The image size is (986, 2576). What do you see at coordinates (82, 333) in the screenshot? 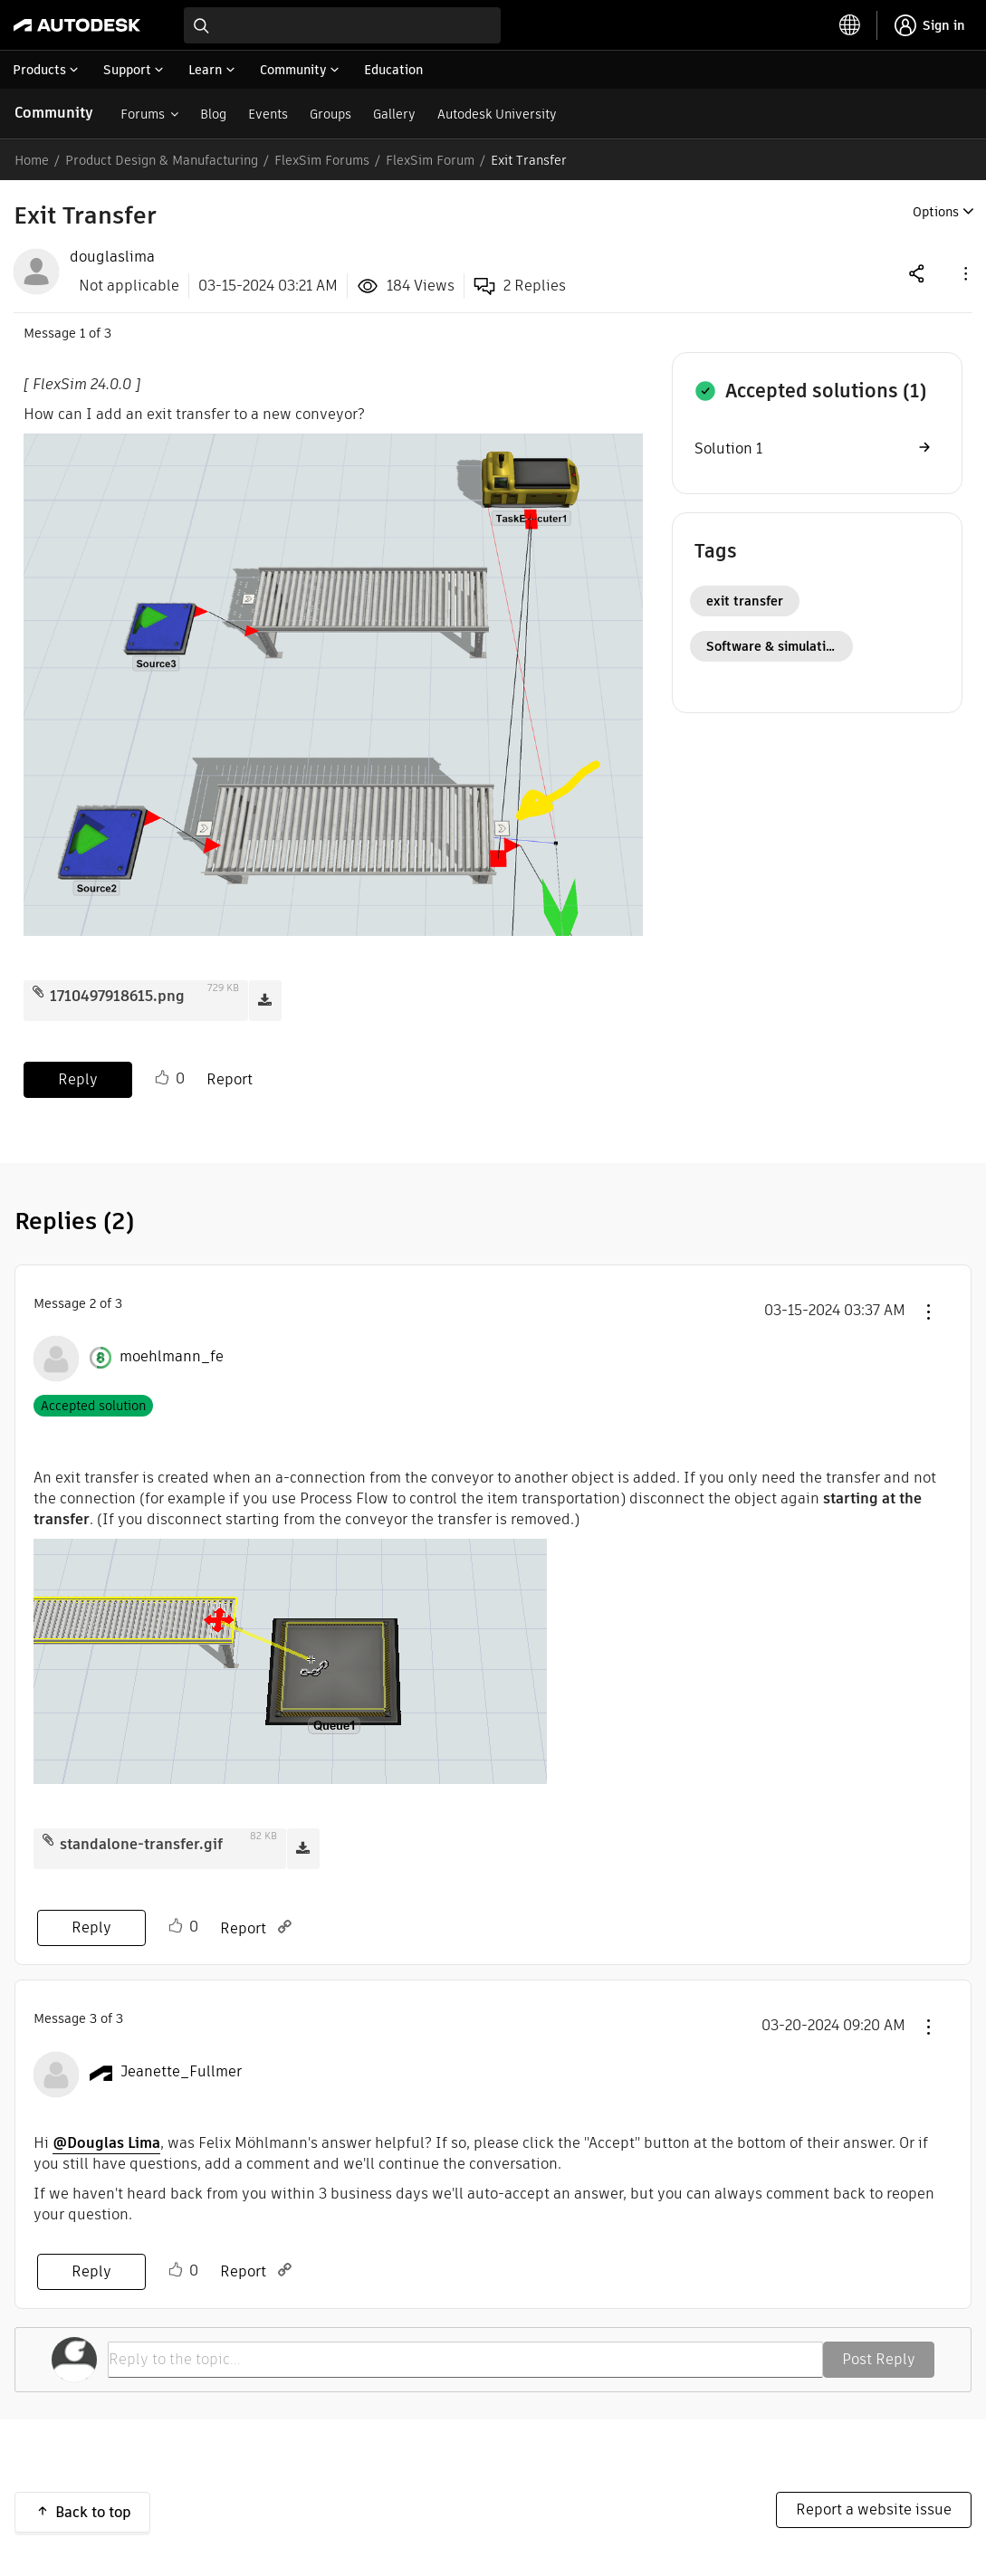
I see `1 [Message 1 of 3]` at bounding box center [82, 333].